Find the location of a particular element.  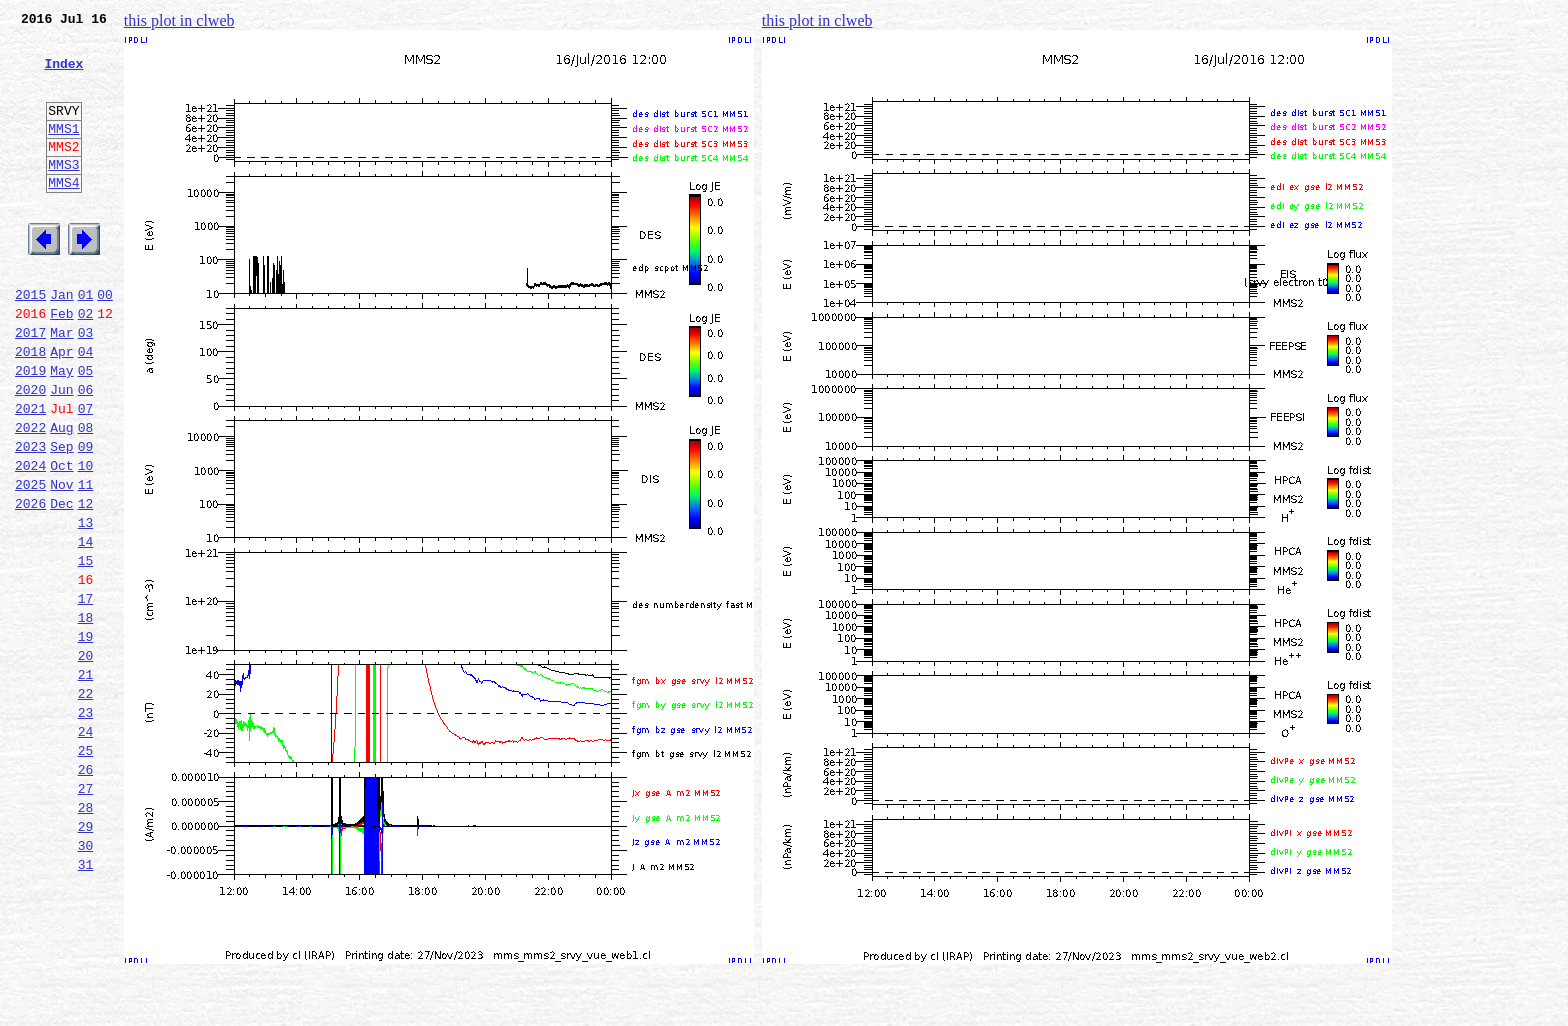

2017 is located at coordinates (30, 386).